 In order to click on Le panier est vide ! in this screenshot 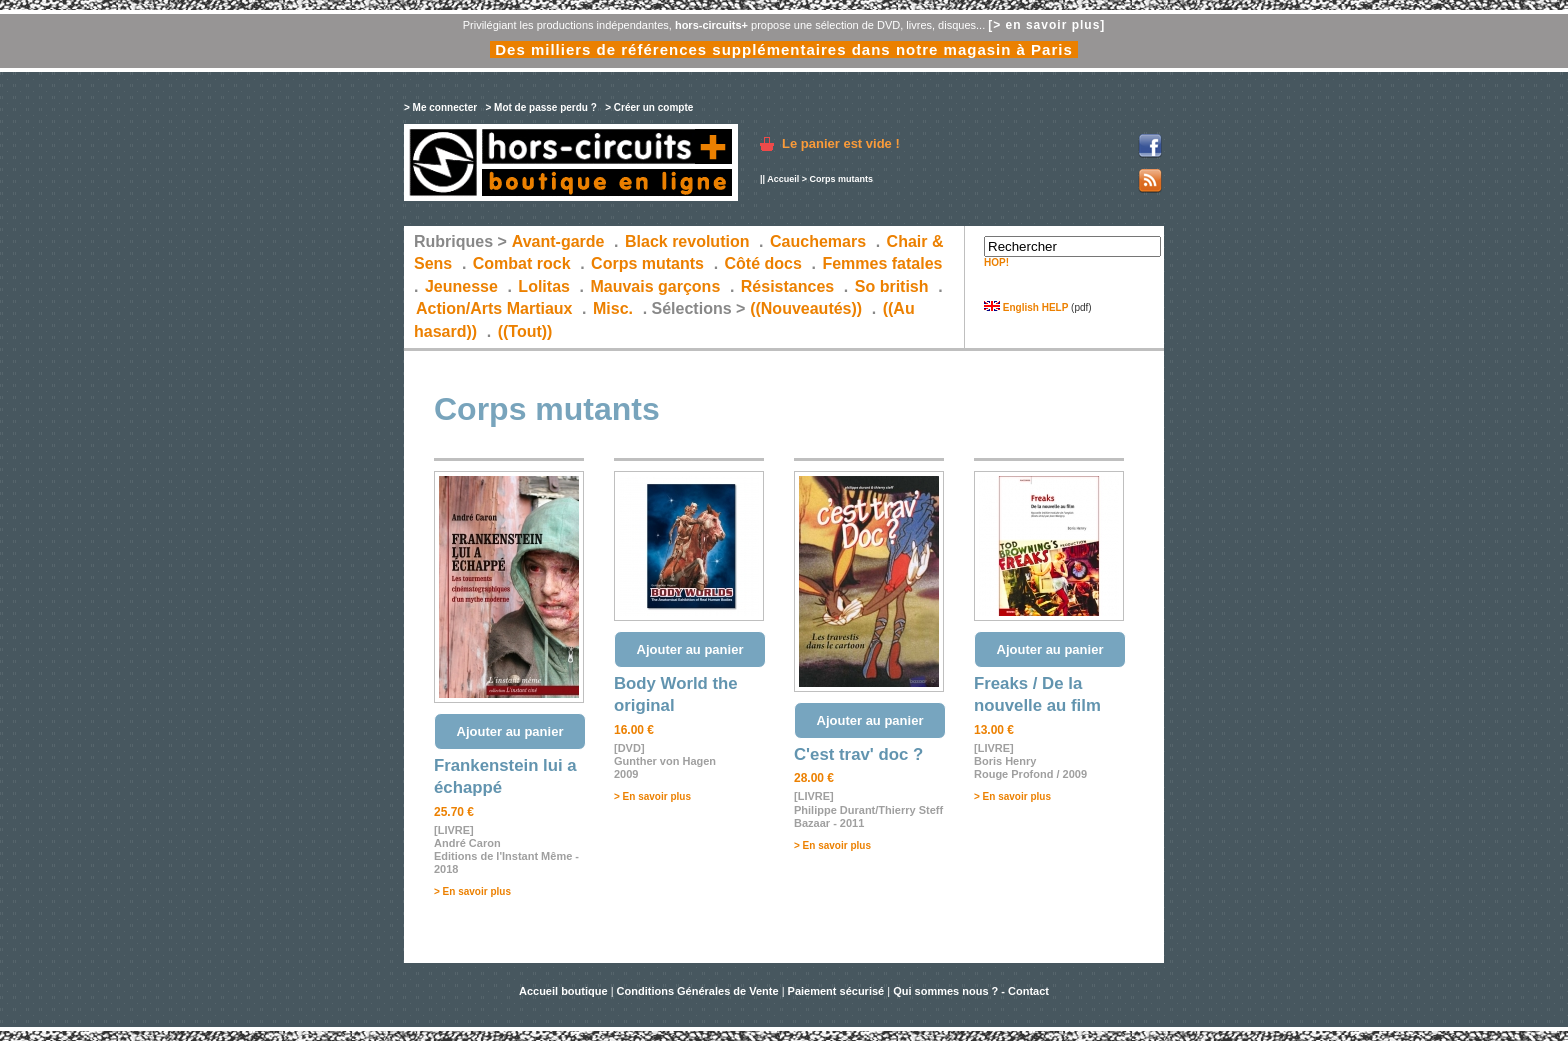, I will do `click(841, 143)`.